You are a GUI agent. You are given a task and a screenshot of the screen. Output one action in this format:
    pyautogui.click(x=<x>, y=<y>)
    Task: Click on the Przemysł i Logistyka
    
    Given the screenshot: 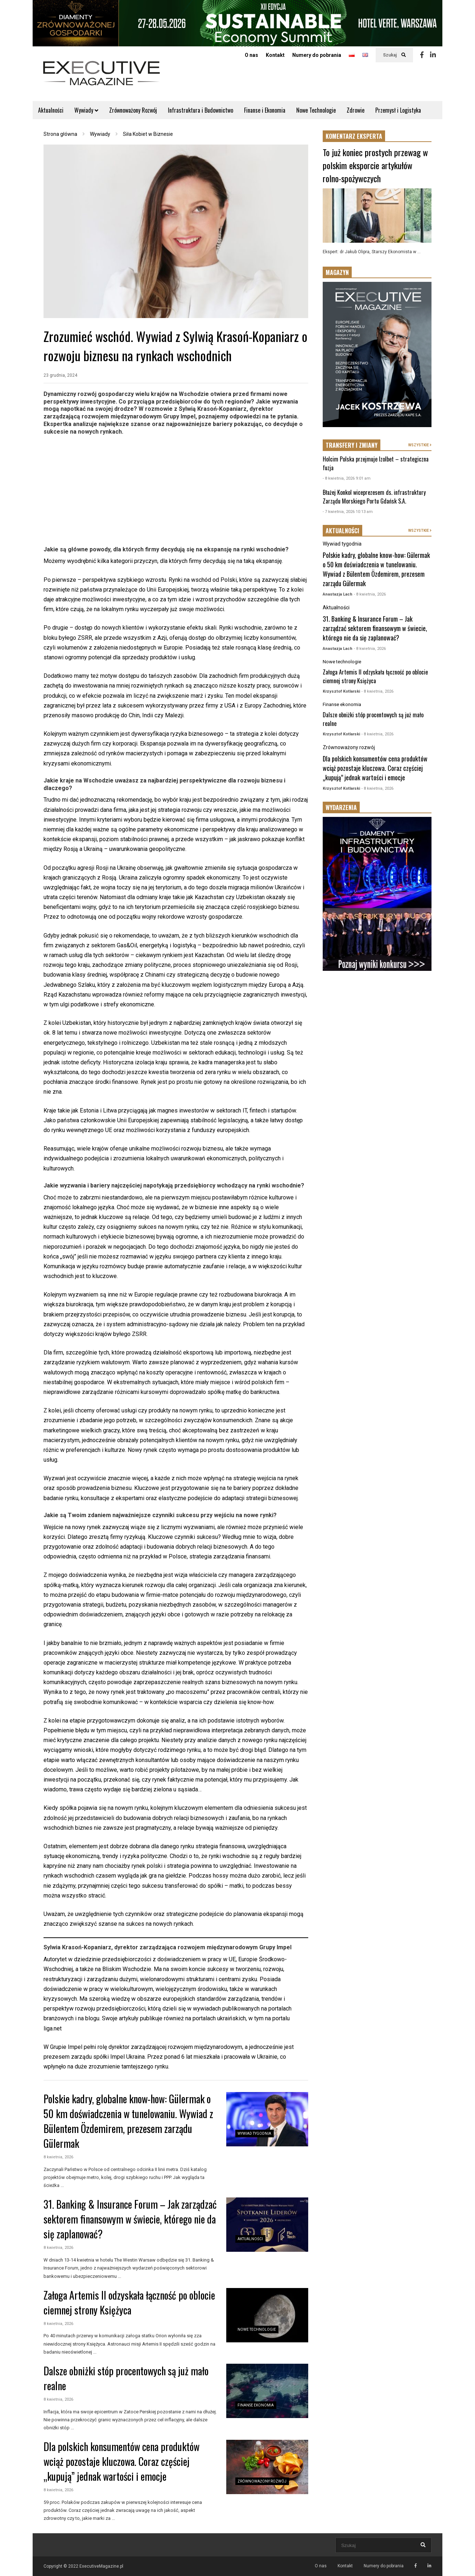 What is the action you would take?
    pyautogui.click(x=398, y=110)
    